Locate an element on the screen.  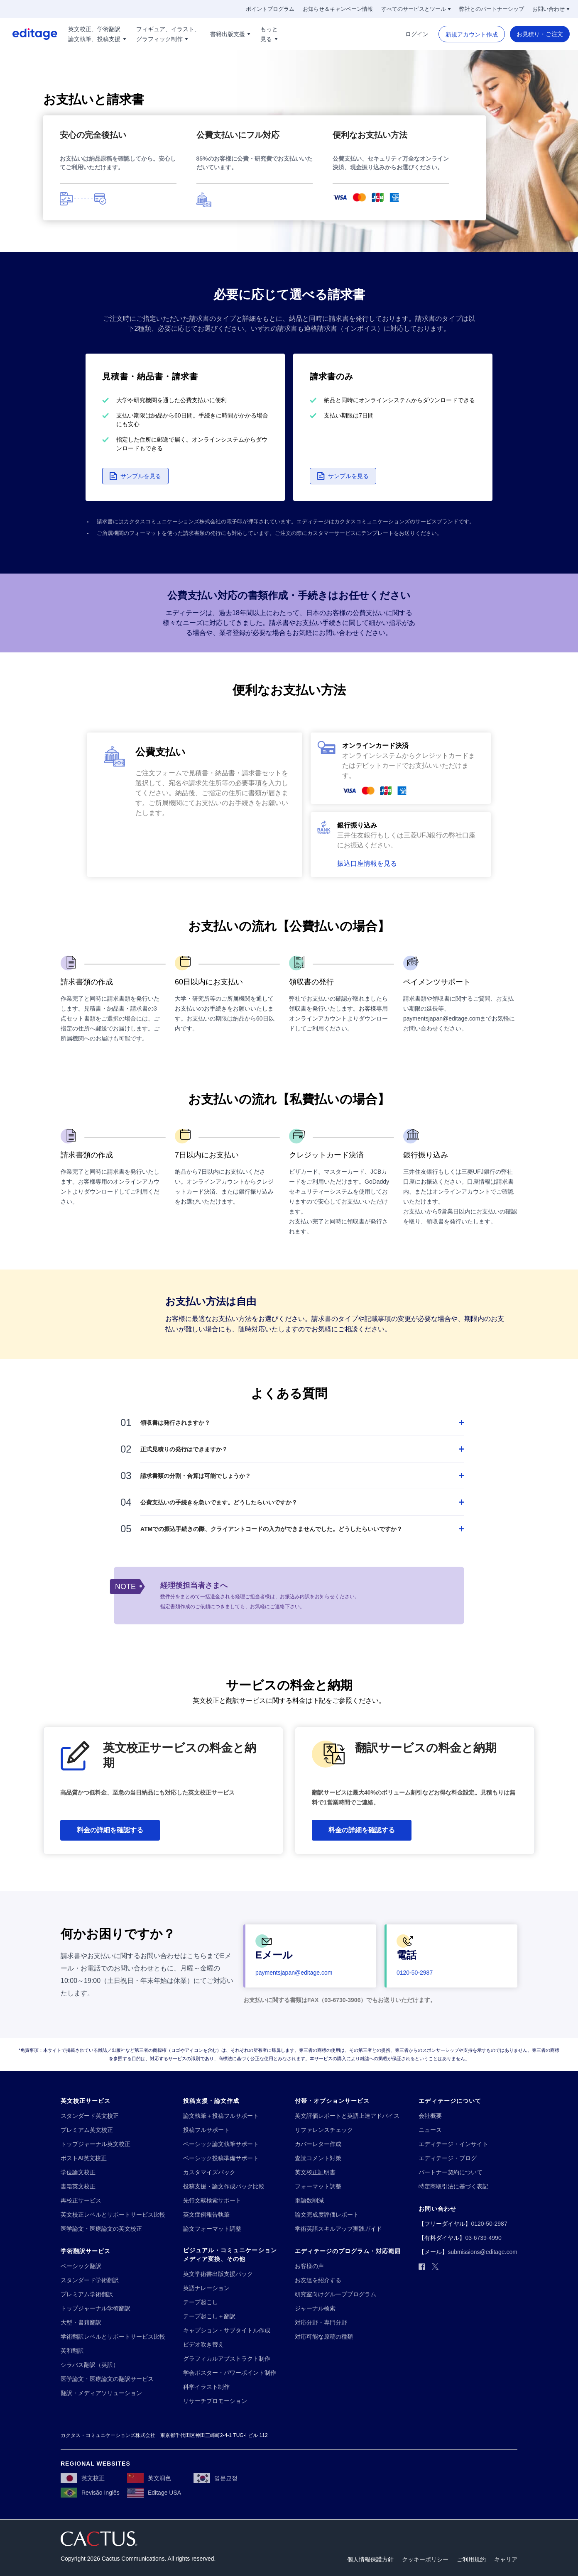
[トップジャーナル英文校正] is located at coordinates (95, 2144).